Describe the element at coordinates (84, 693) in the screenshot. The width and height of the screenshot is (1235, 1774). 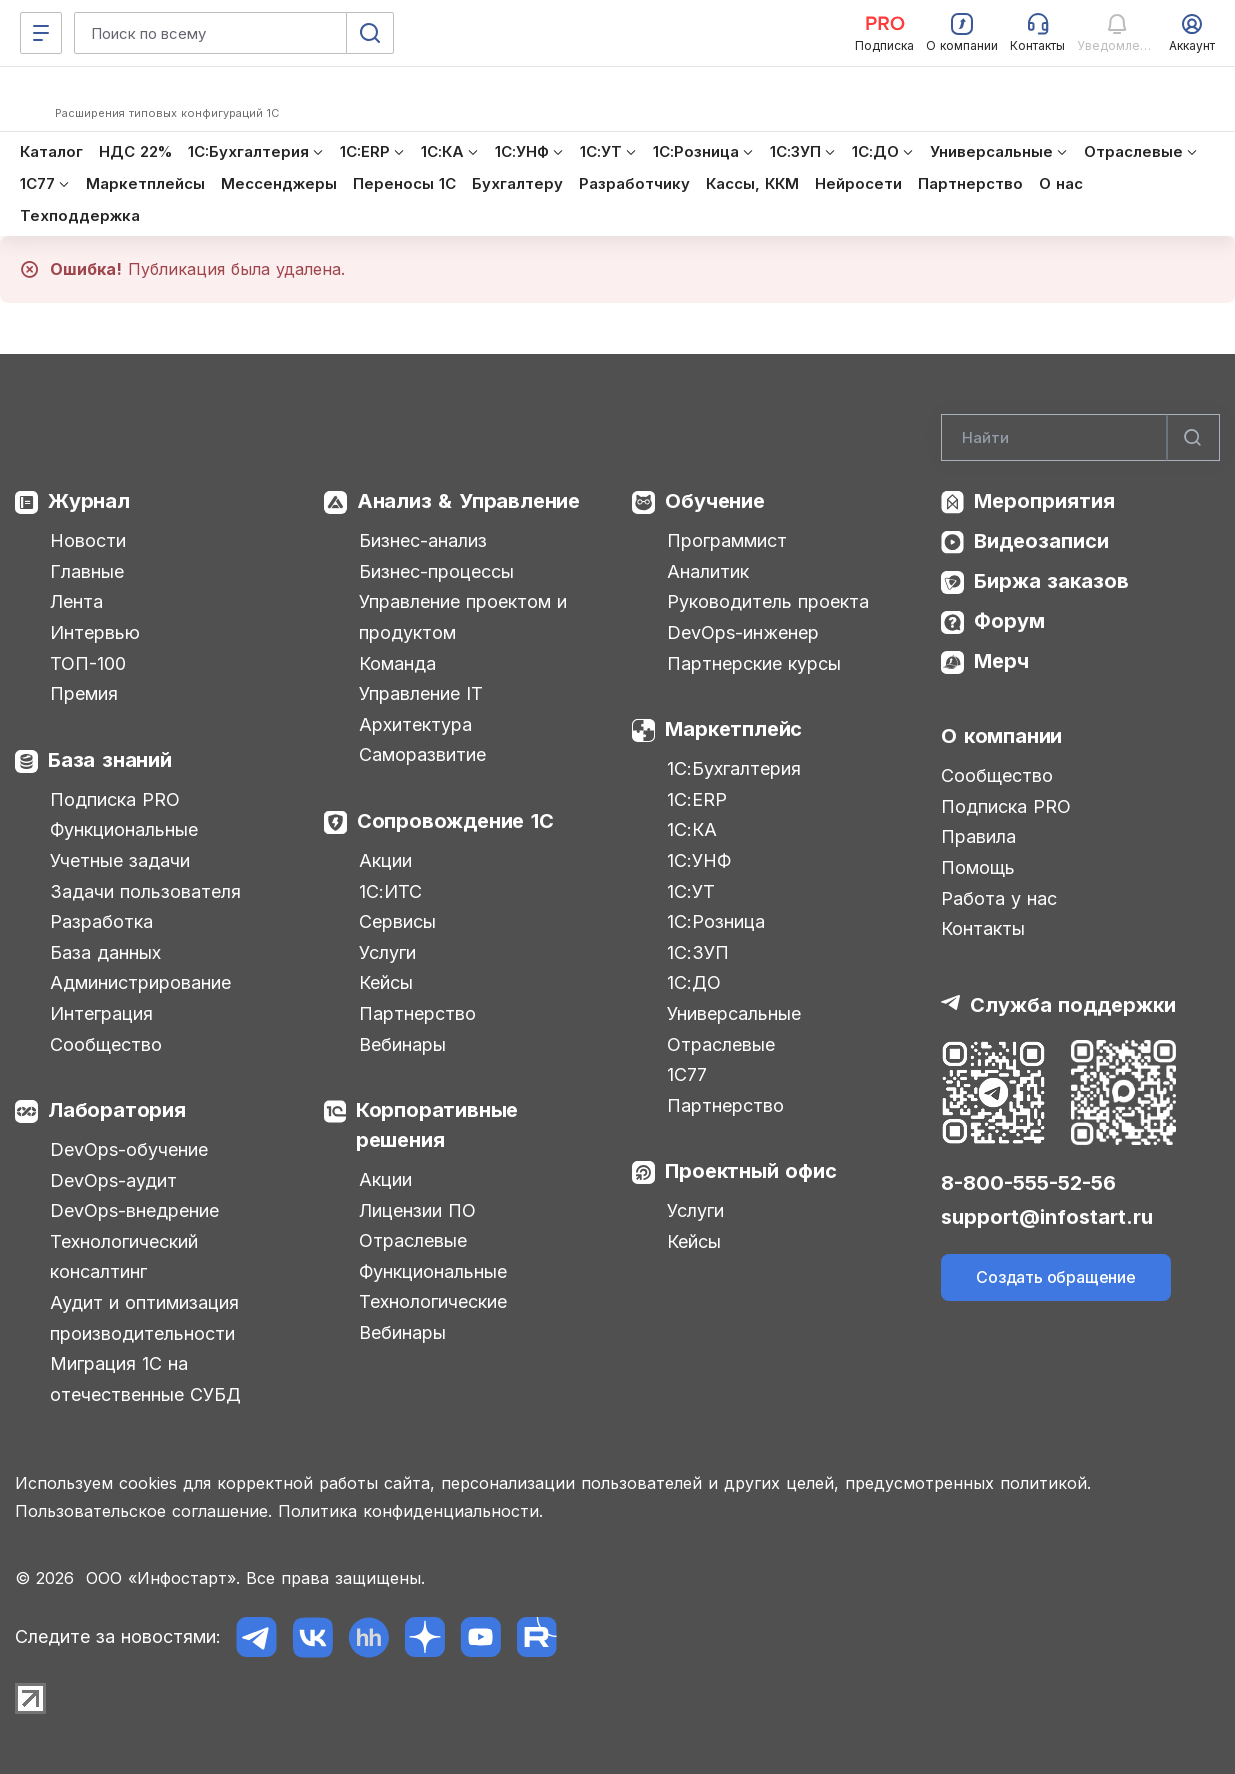
I see `Премия` at that location.